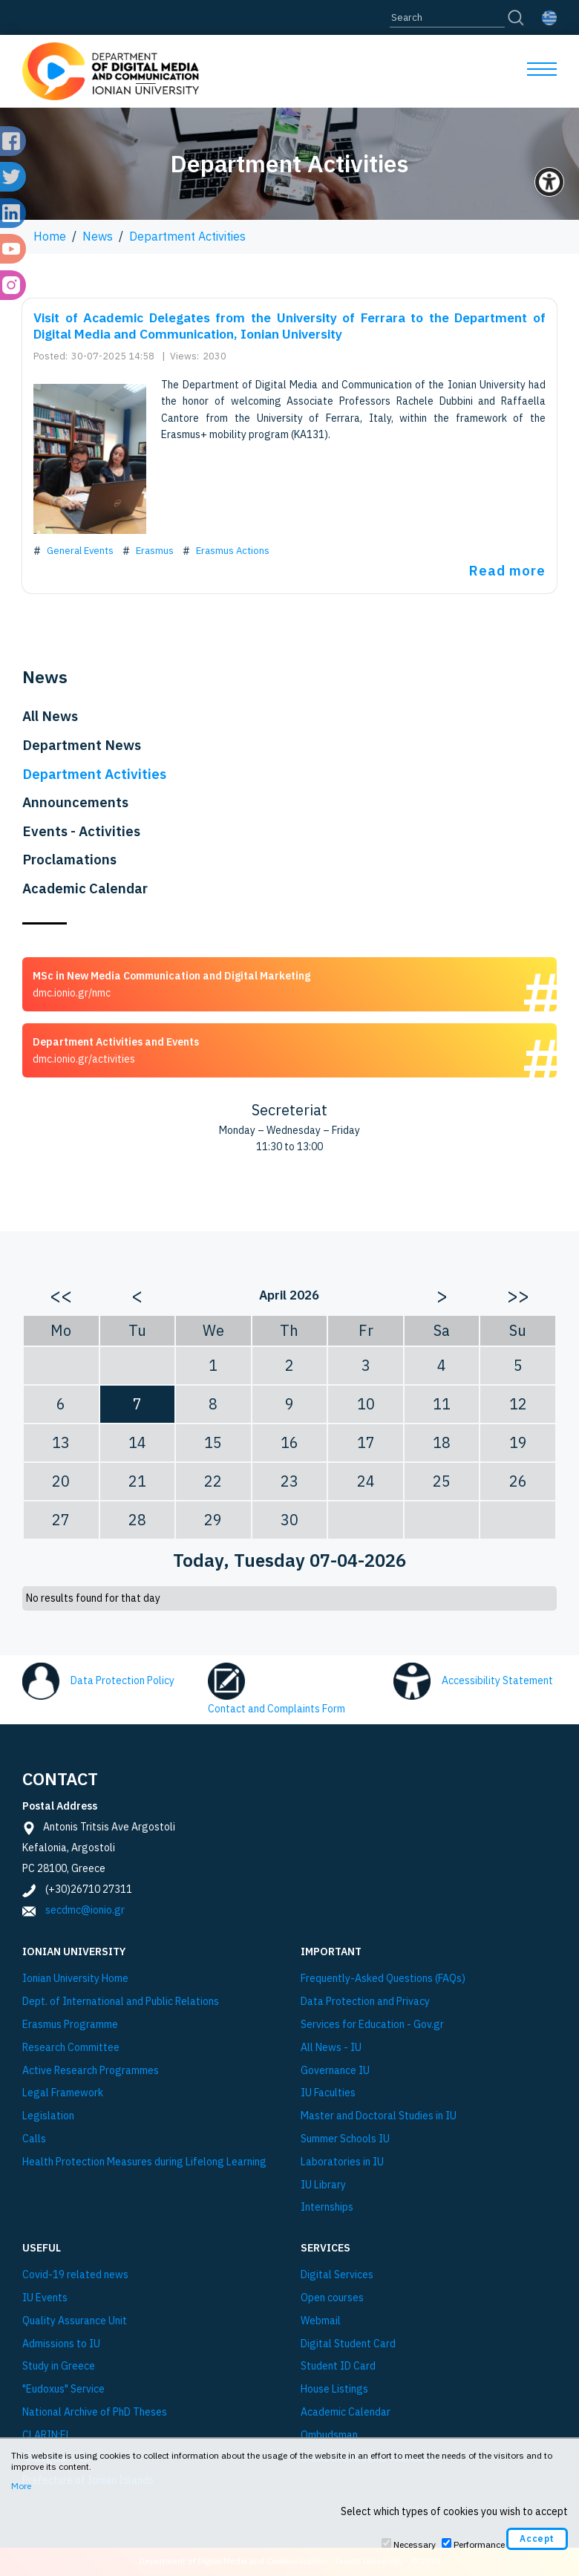 The width and height of the screenshot is (579, 2576). I want to click on Services for Education - Gov.gr, so click(372, 2024).